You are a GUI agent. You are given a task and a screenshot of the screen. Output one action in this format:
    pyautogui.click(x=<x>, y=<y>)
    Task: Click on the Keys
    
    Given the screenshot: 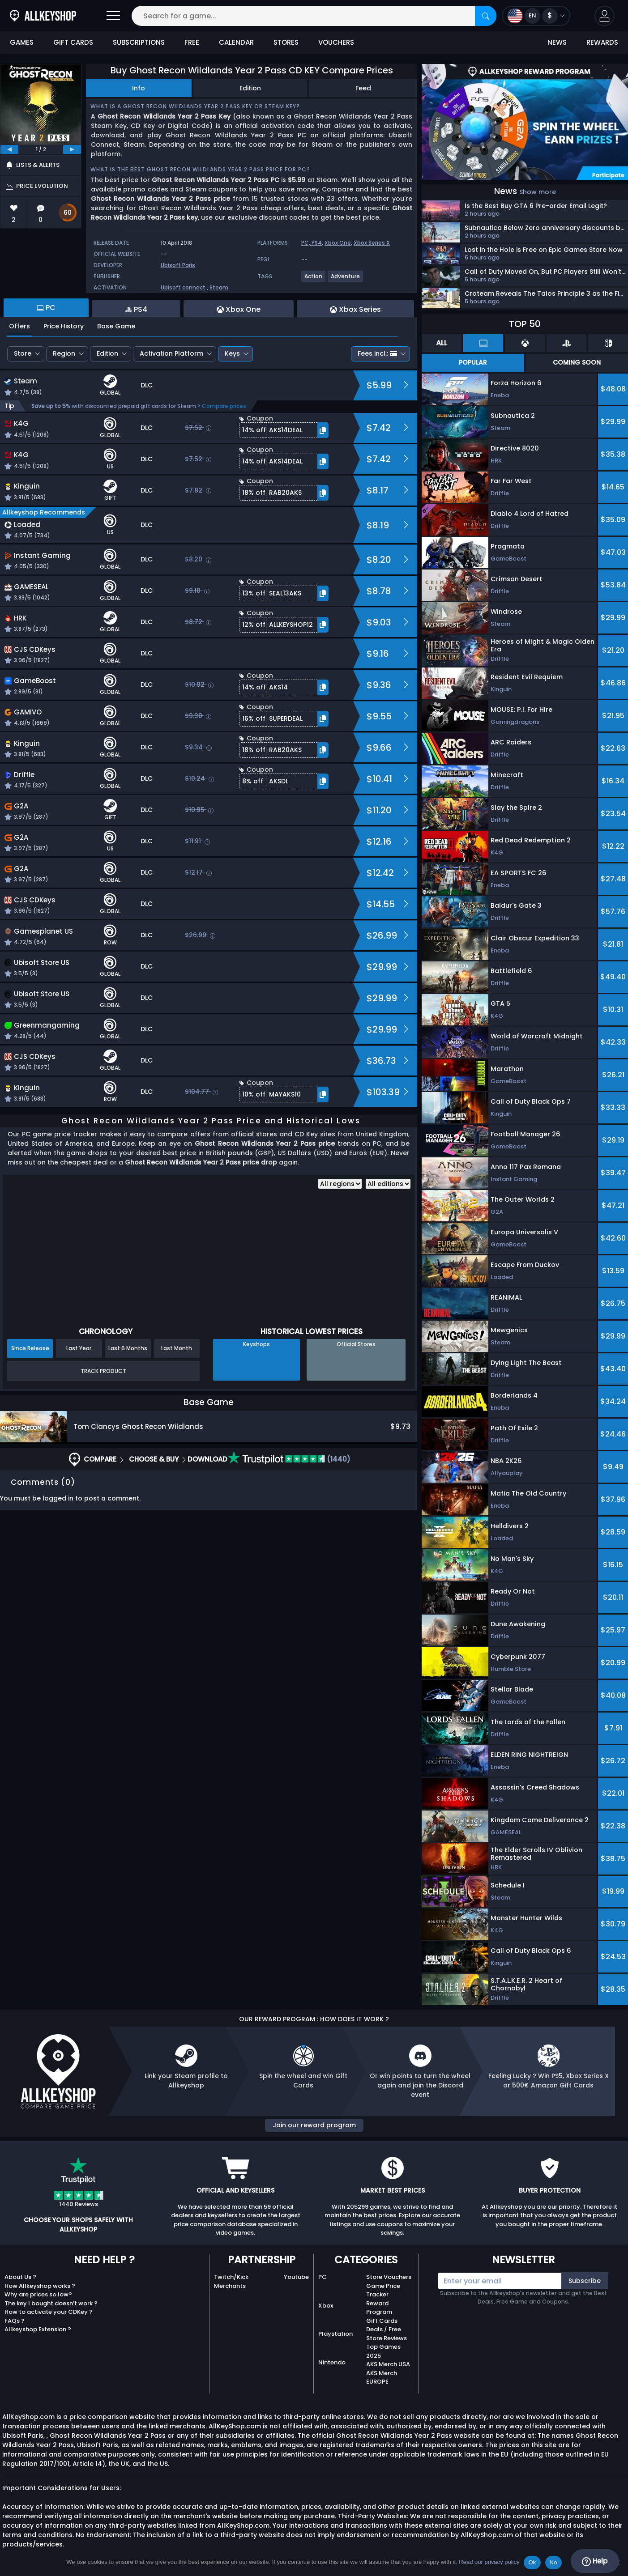 What is the action you would take?
    pyautogui.click(x=232, y=353)
    